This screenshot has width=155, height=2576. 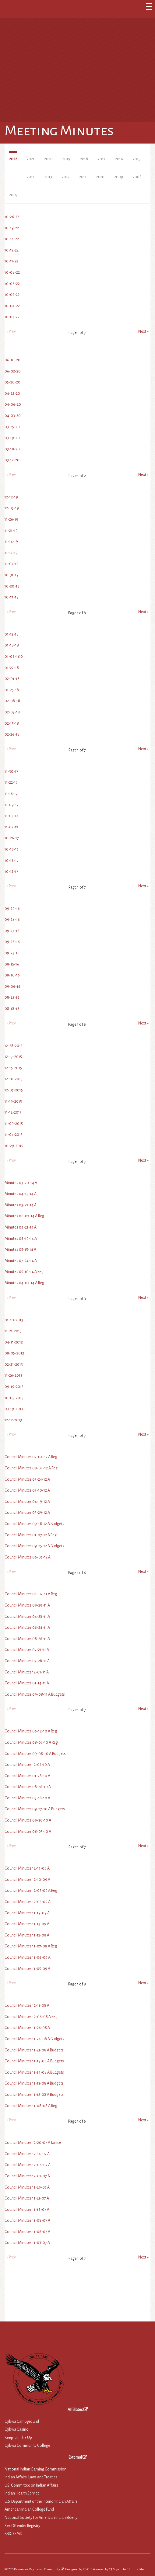 I want to click on Council Minutes 01-14-11 A, so click(x=27, y=1683).